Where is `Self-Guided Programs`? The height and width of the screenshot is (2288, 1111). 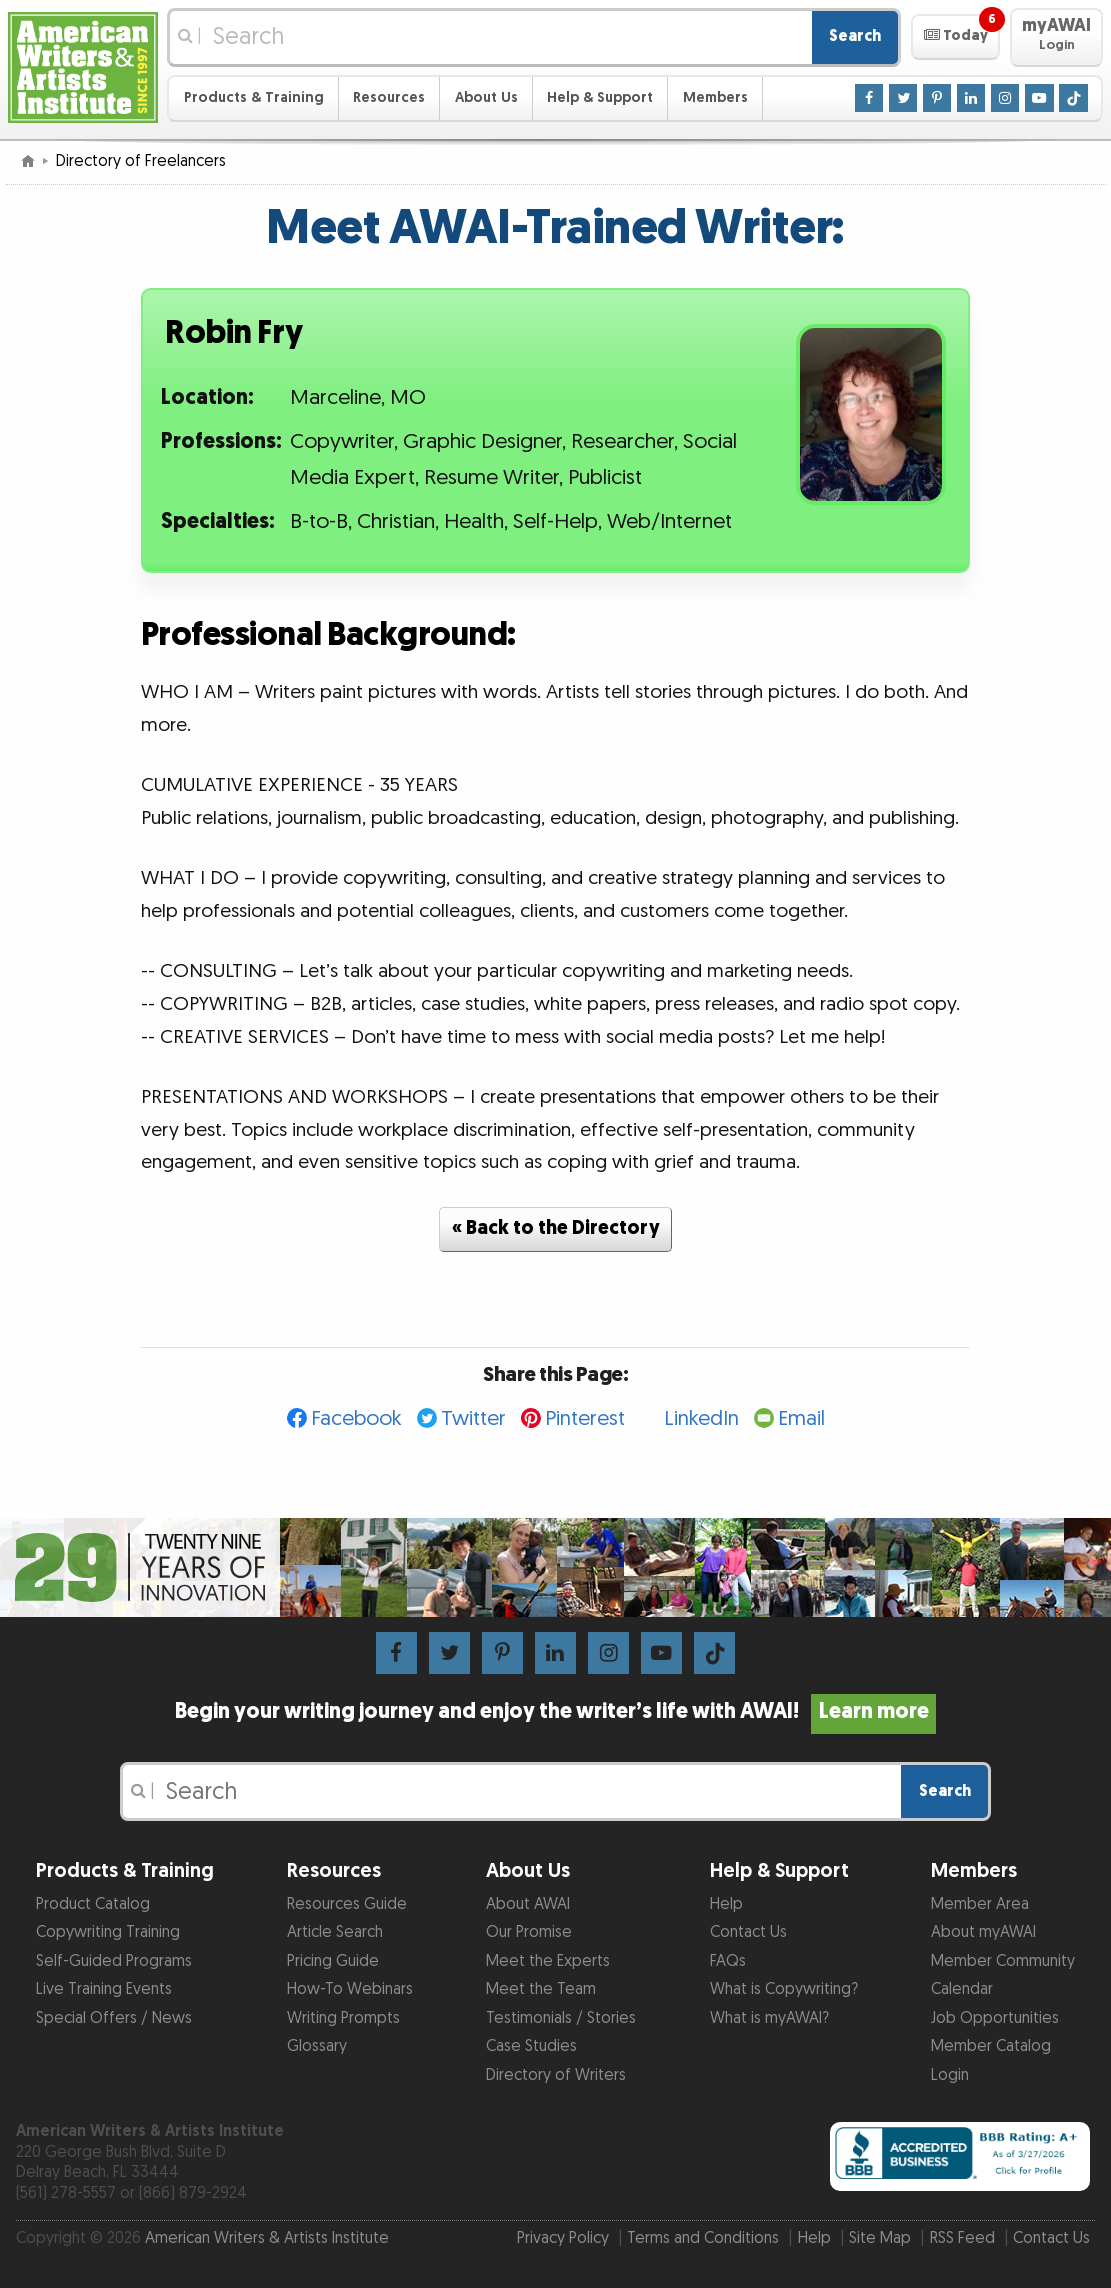
Self-Guided Programs is located at coordinates (114, 1961).